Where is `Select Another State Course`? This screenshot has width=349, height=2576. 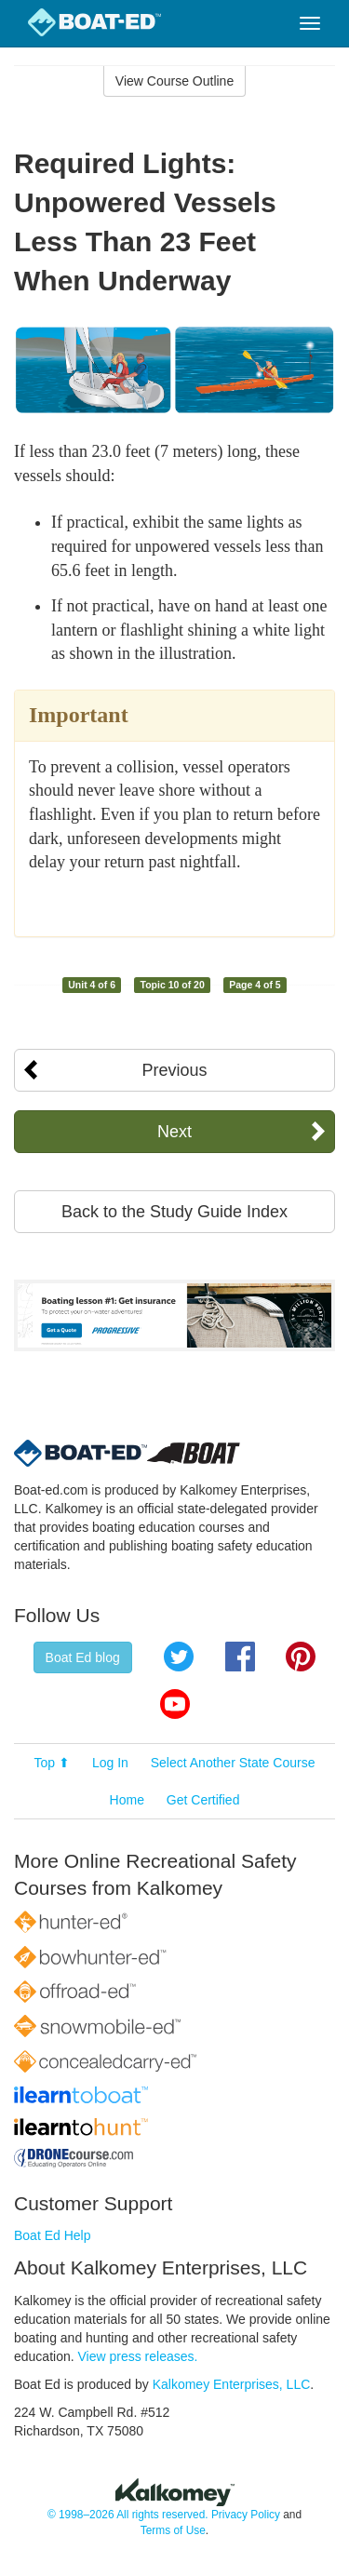 Select Another State Course is located at coordinates (233, 1762).